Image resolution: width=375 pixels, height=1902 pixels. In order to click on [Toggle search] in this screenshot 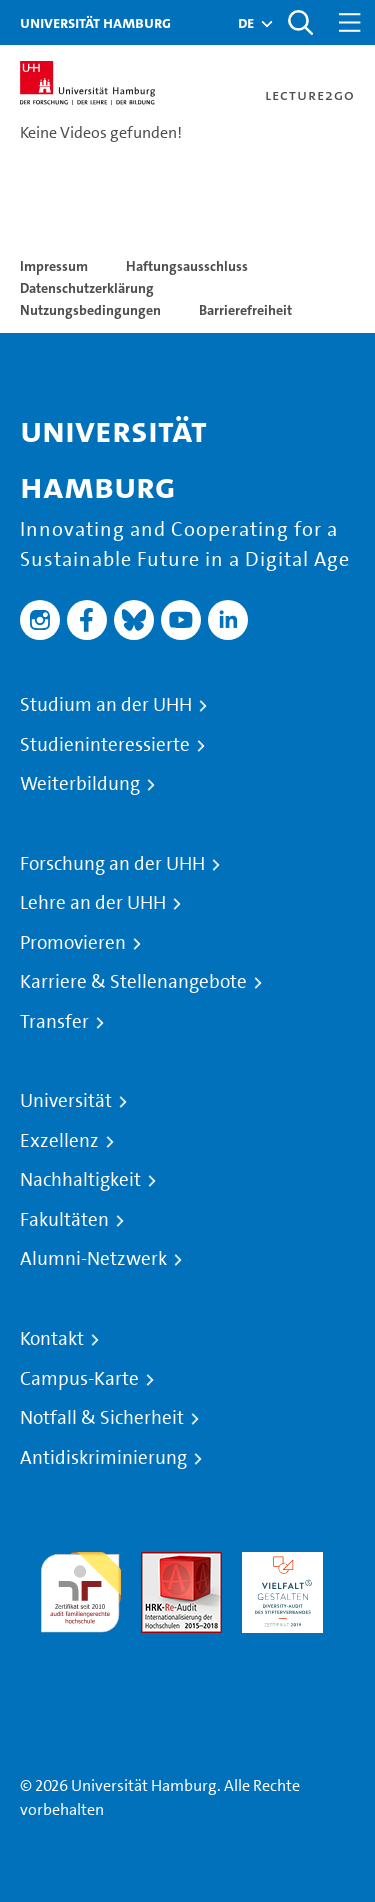, I will do `click(300, 22)`.